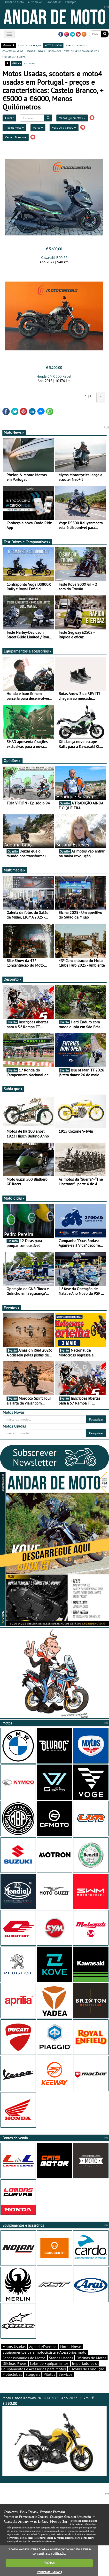 This screenshot has width=109, height=2576. Describe the element at coordinates (71, 2346) in the screenshot. I see `Motos Novas` at that location.